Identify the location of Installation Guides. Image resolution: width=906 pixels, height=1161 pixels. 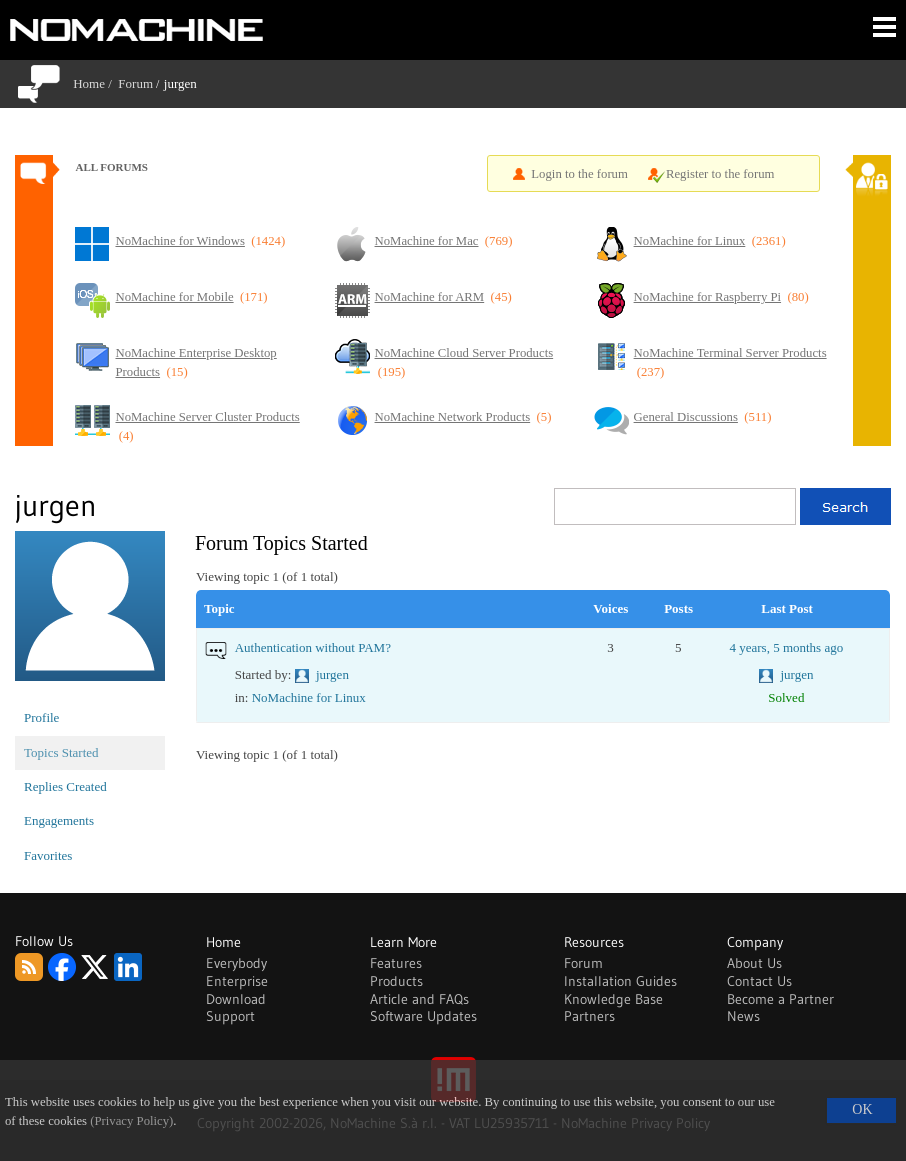
(620, 981).